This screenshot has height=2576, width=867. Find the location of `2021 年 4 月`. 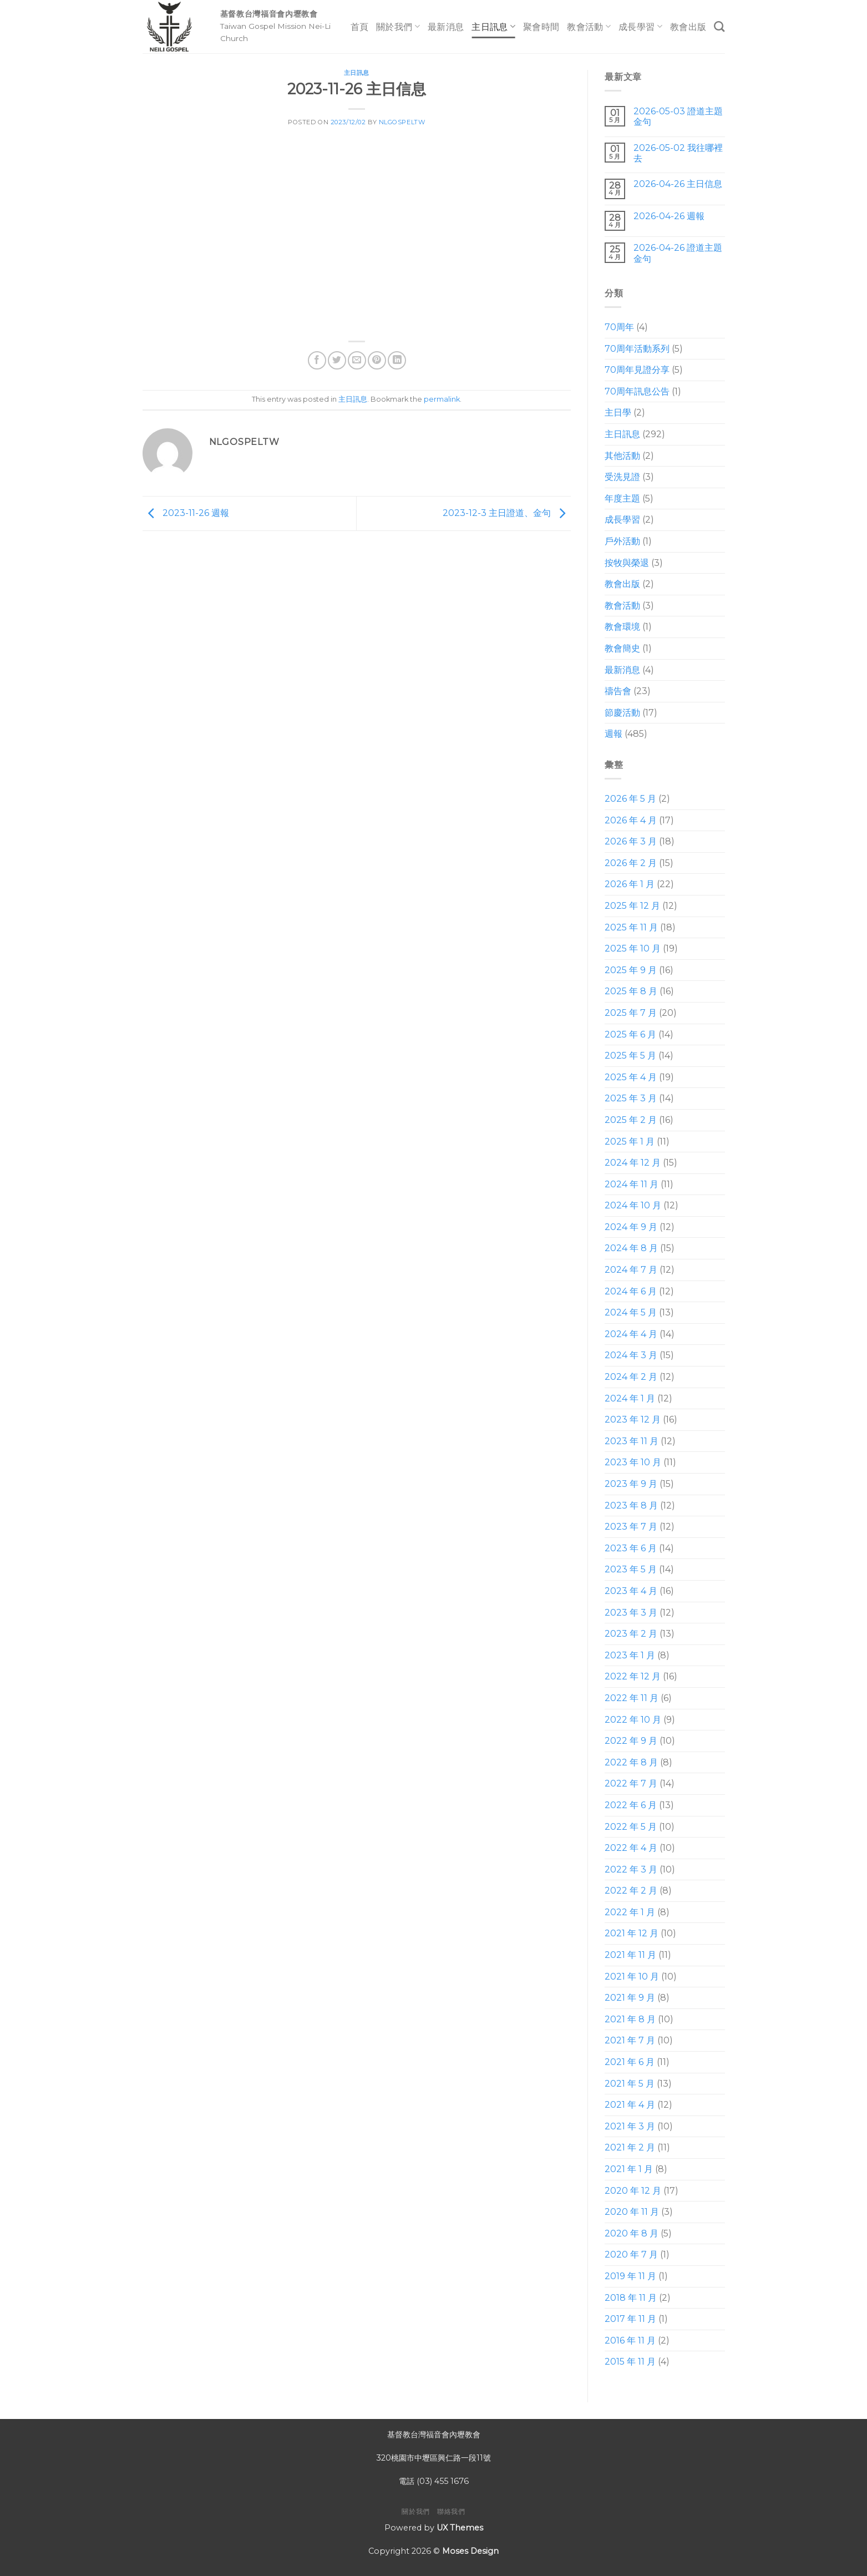

2021 年 4 月 is located at coordinates (630, 2104).